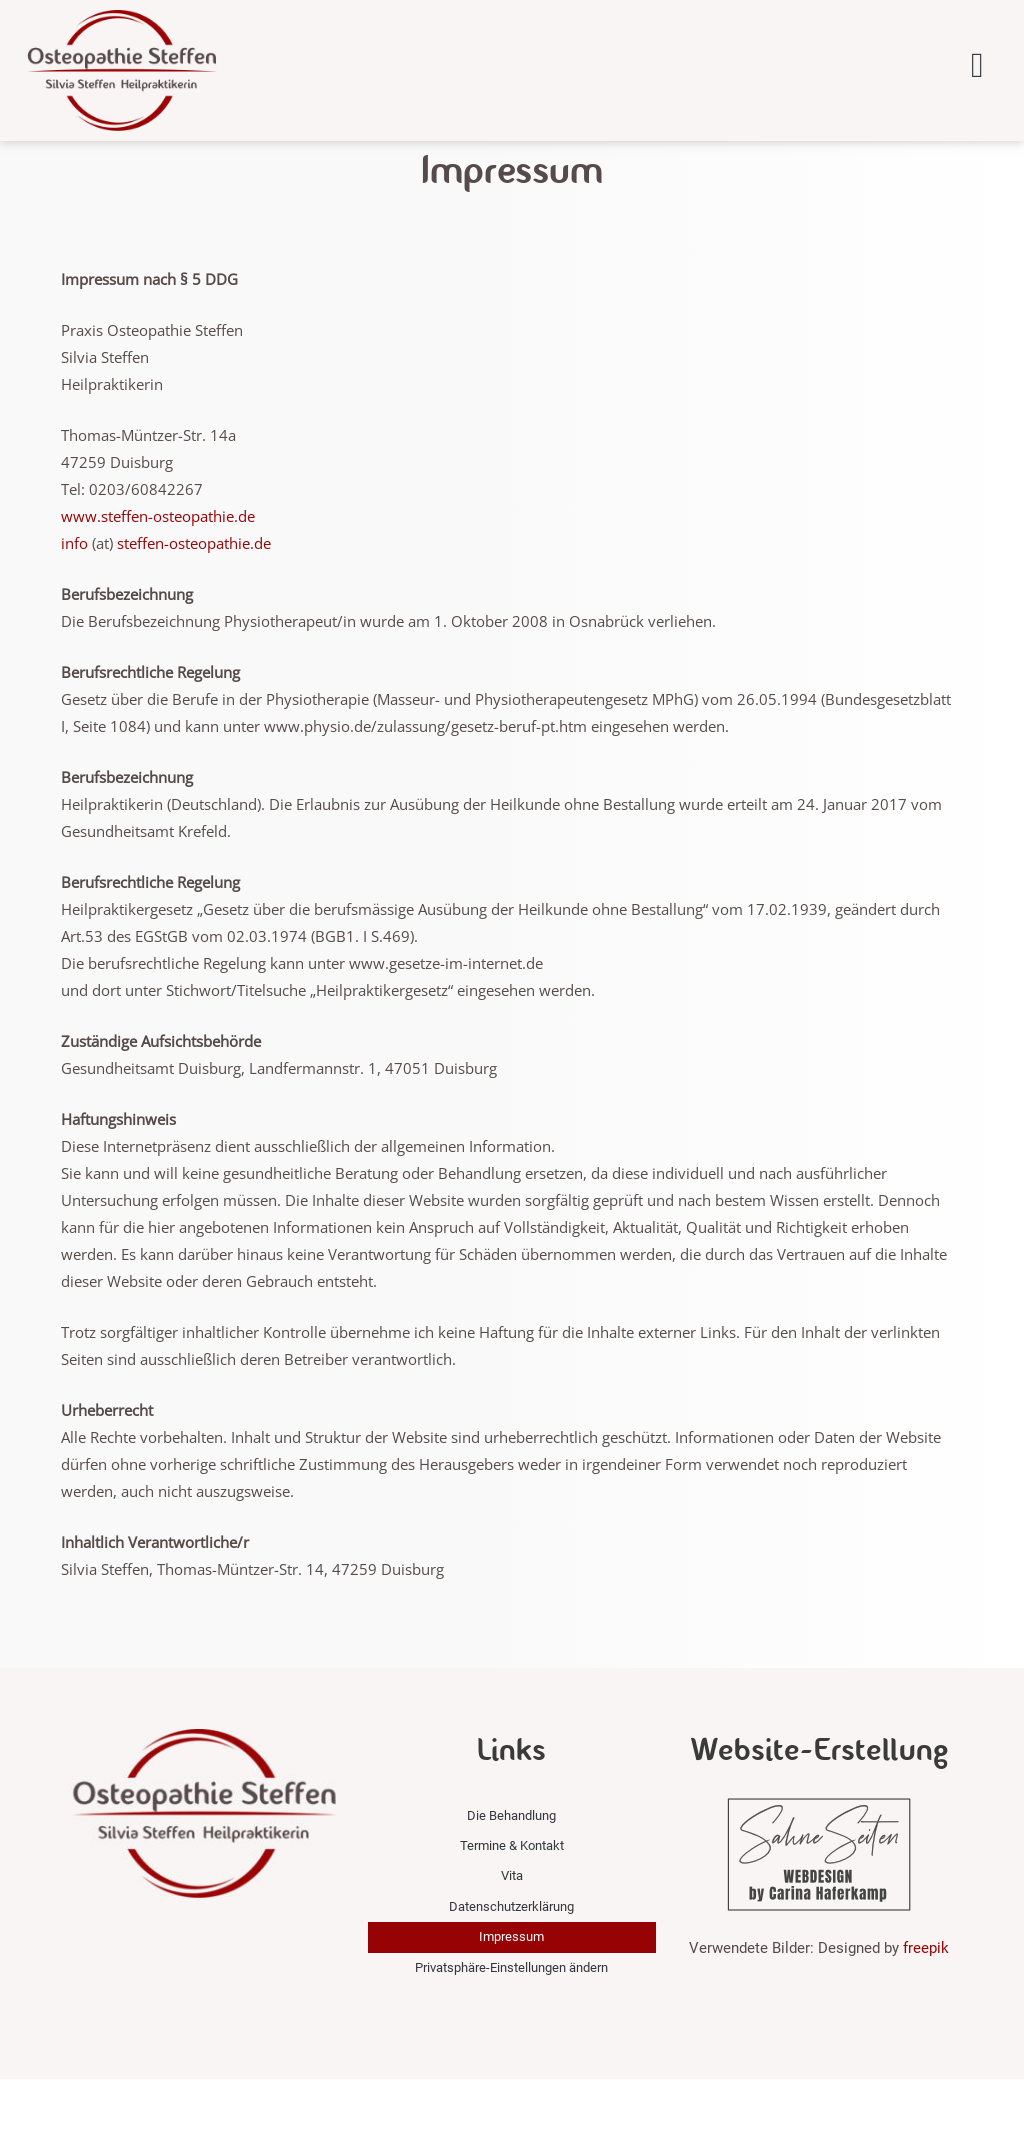 This screenshot has width=1024, height=2137. What do you see at coordinates (512, 1904) in the screenshot?
I see `Termine & Kontakt` at bounding box center [512, 1904].